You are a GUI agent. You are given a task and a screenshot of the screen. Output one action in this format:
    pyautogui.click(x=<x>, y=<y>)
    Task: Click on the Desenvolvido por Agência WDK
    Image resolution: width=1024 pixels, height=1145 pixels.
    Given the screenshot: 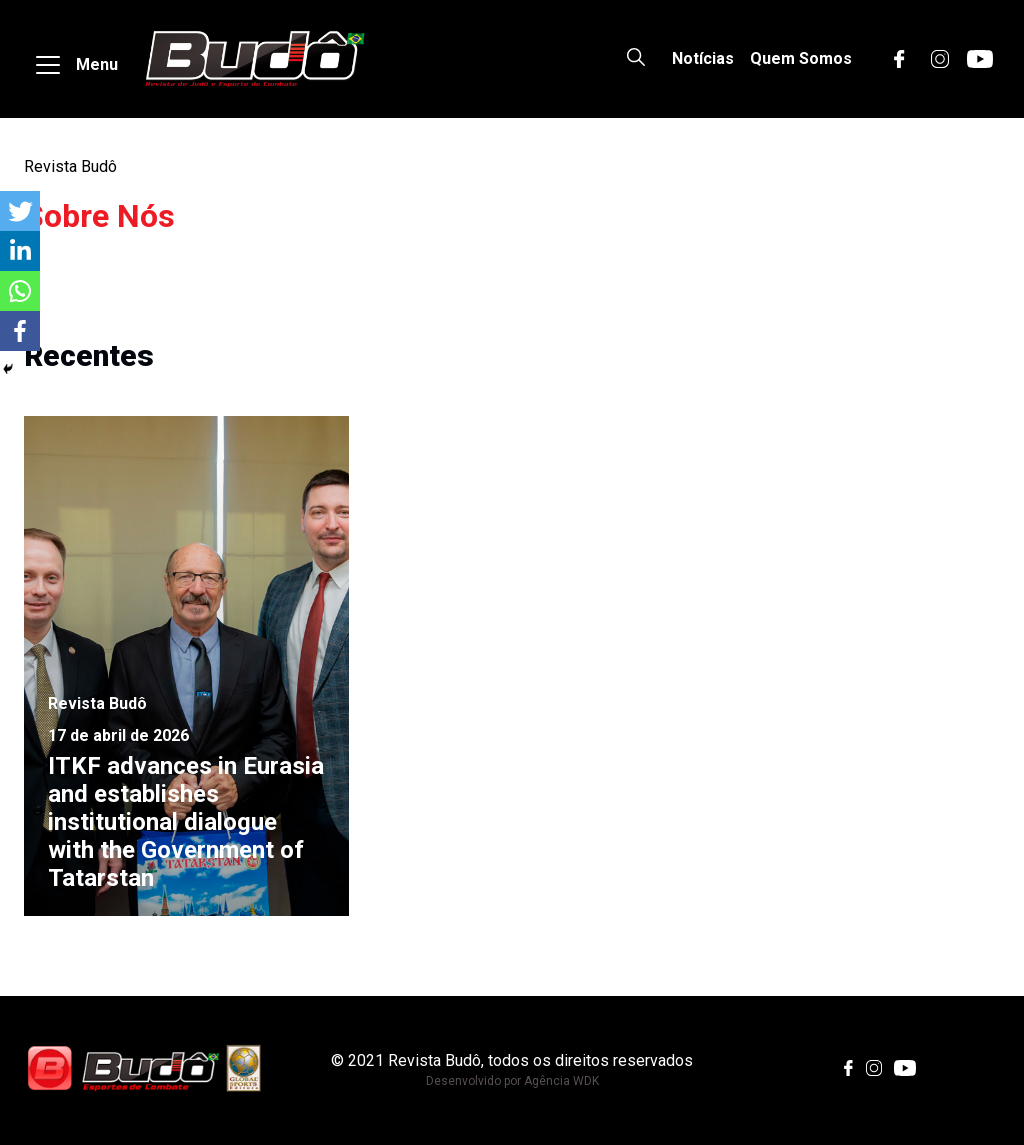 What is the action you would take?
    pyautogui.click(x=512, y=1081)
    